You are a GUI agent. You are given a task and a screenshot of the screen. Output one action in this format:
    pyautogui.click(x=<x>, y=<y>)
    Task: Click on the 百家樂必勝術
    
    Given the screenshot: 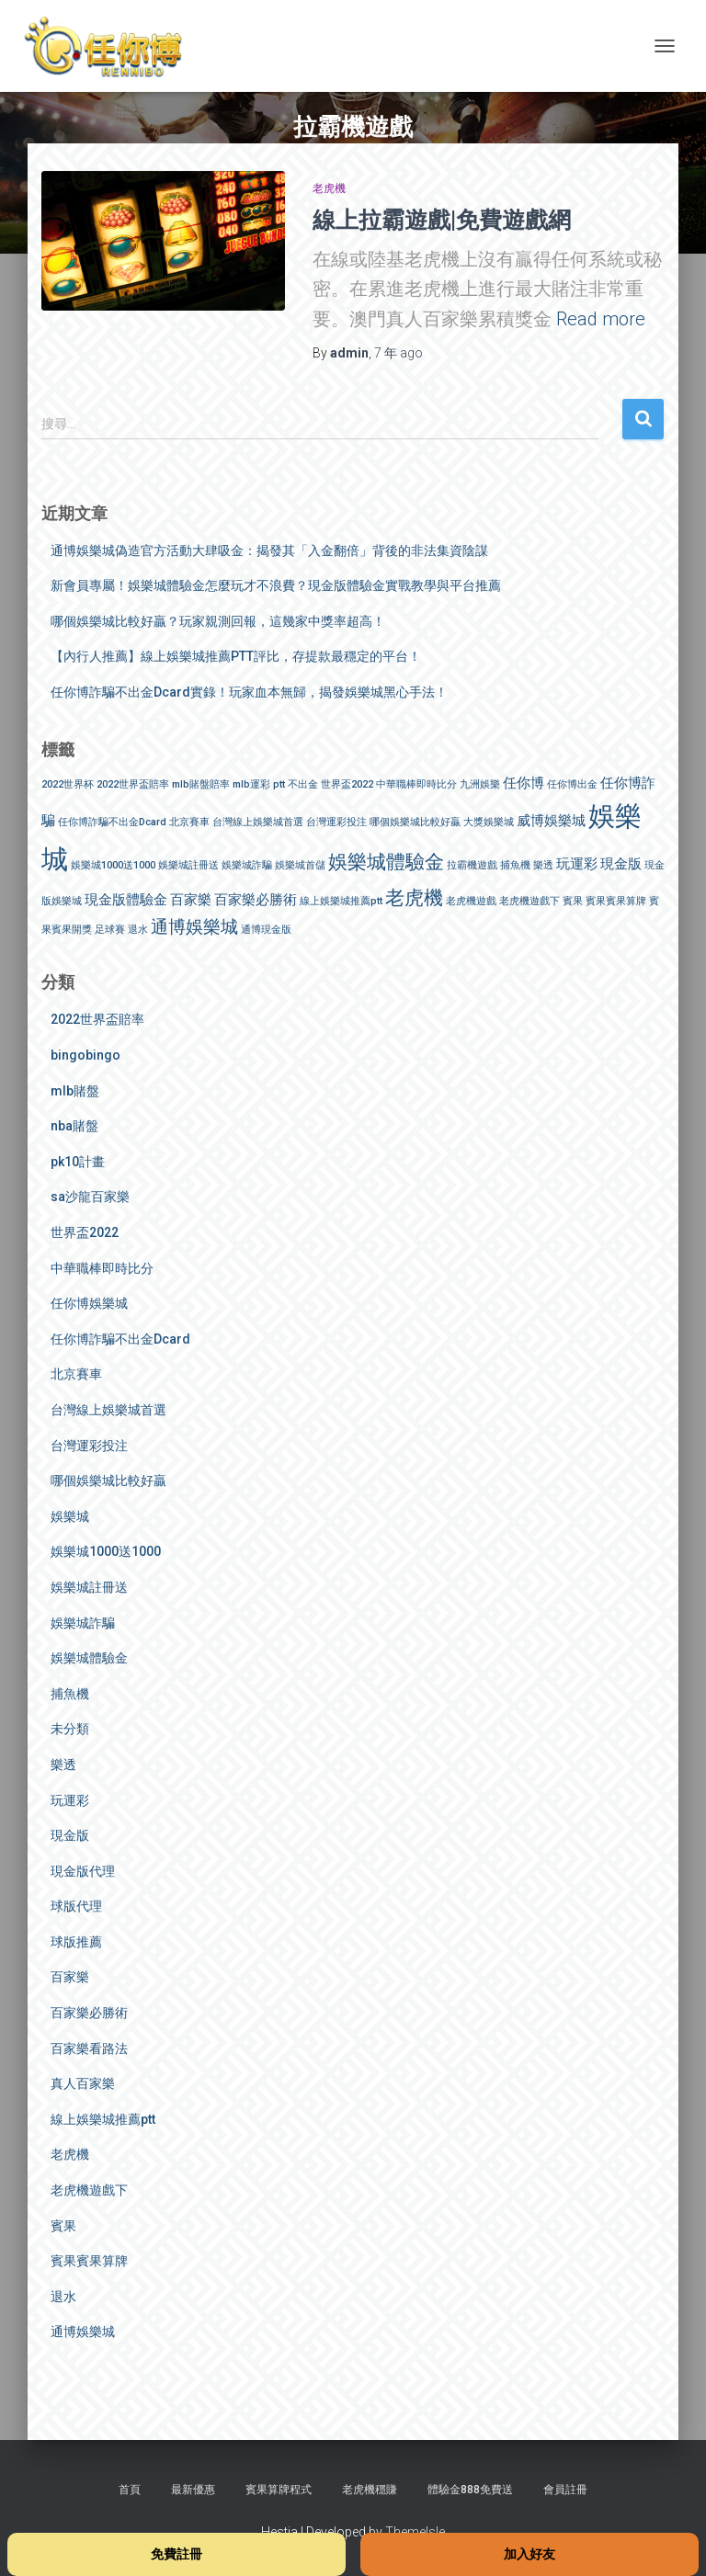 What is the action you would take?
    pyautogui.click(x=89, y=2012)
    